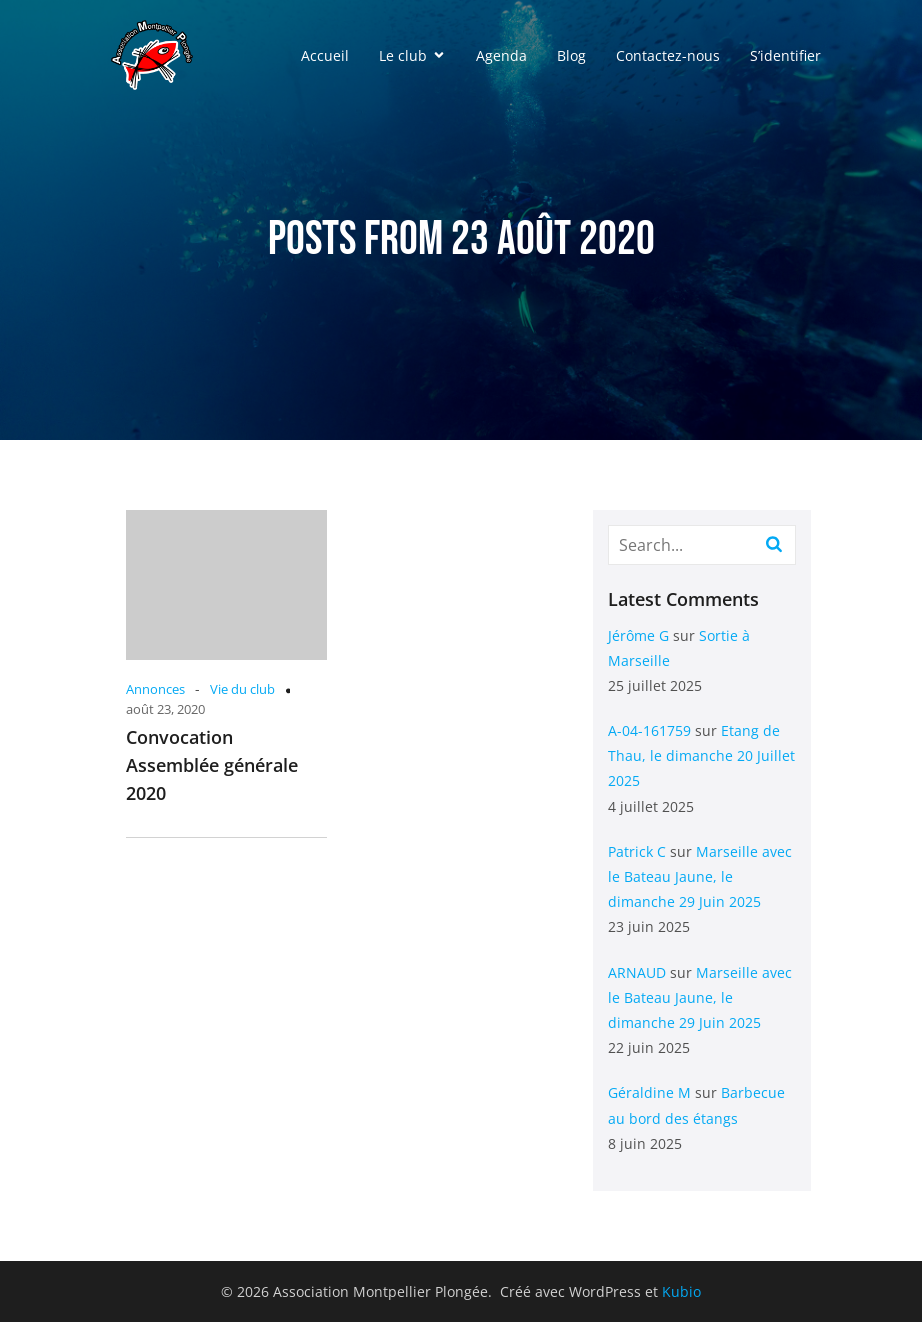  Describe the element at coordinates (638, 635) in the screenshot. I see `Jérôme G` at that location.